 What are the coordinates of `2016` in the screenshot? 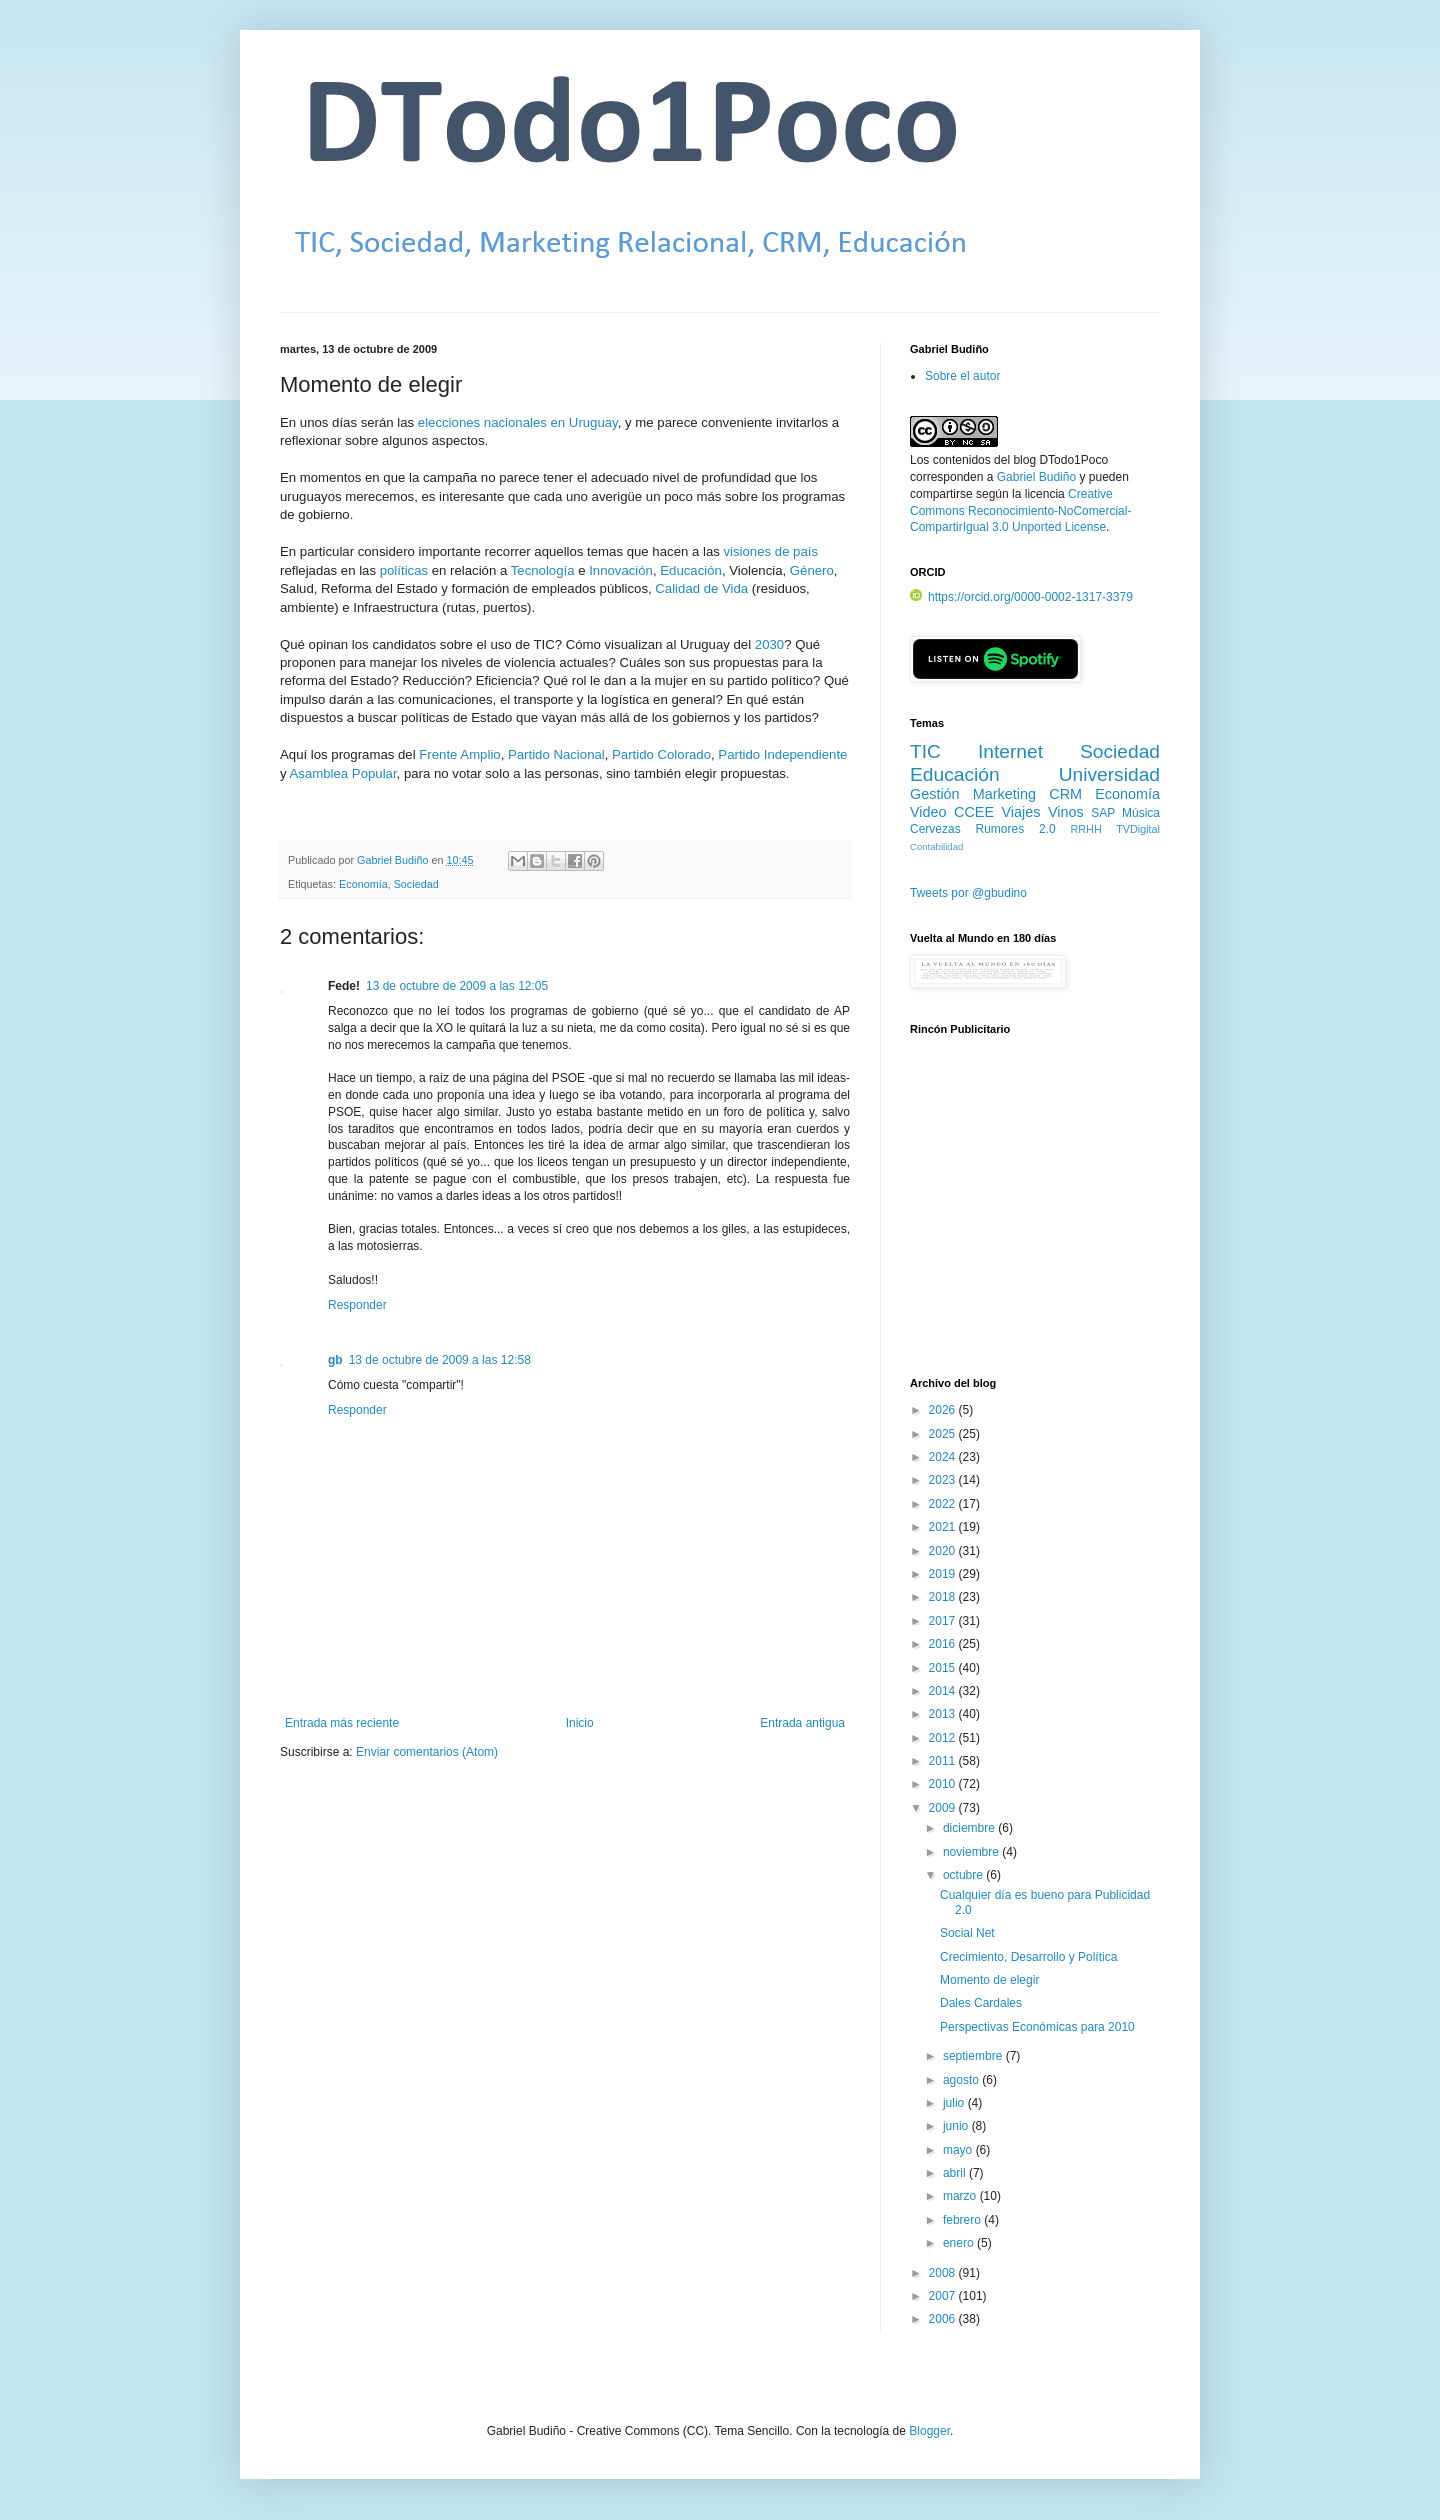 It's located at (944, 1644).